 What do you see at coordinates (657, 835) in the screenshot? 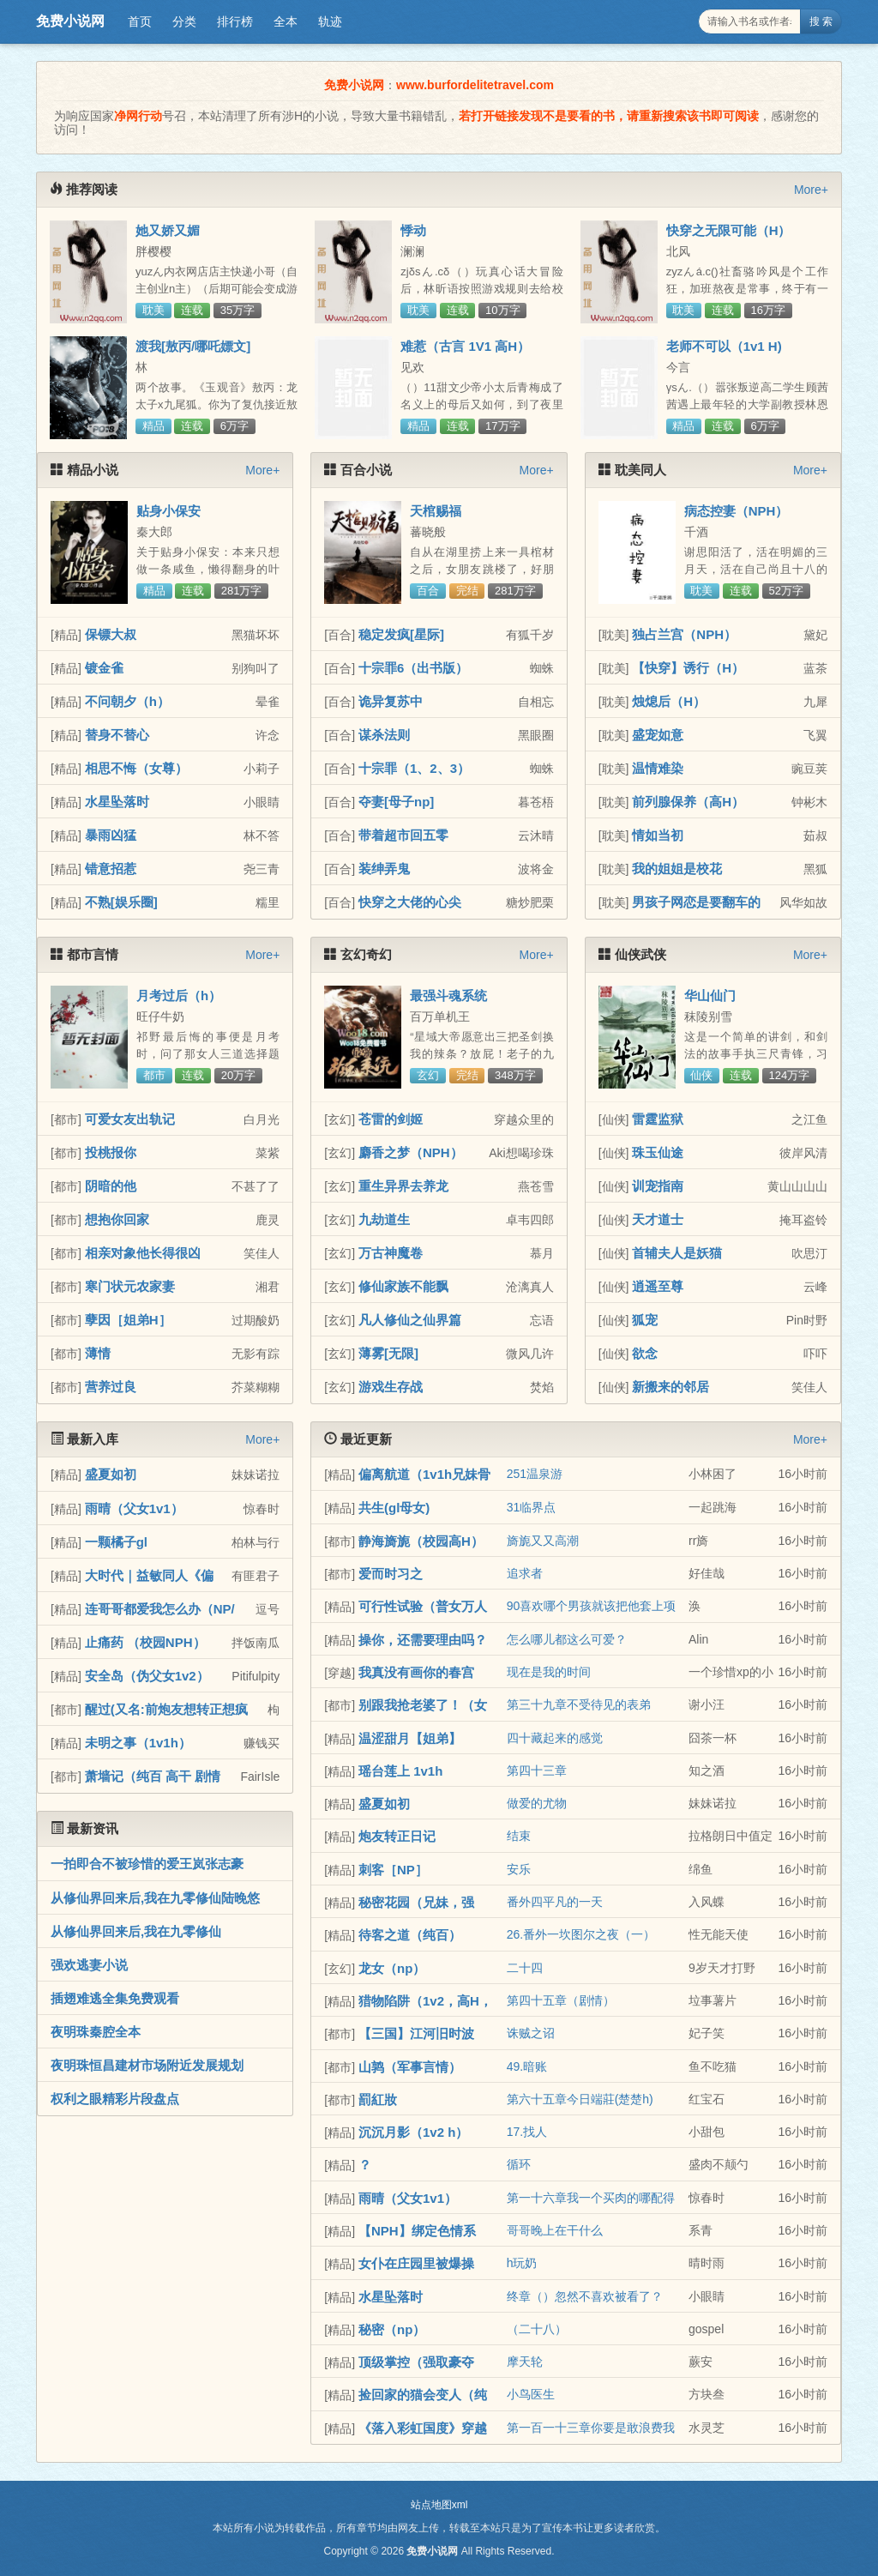
I see `情如当初` at bounding box center [657, 835].